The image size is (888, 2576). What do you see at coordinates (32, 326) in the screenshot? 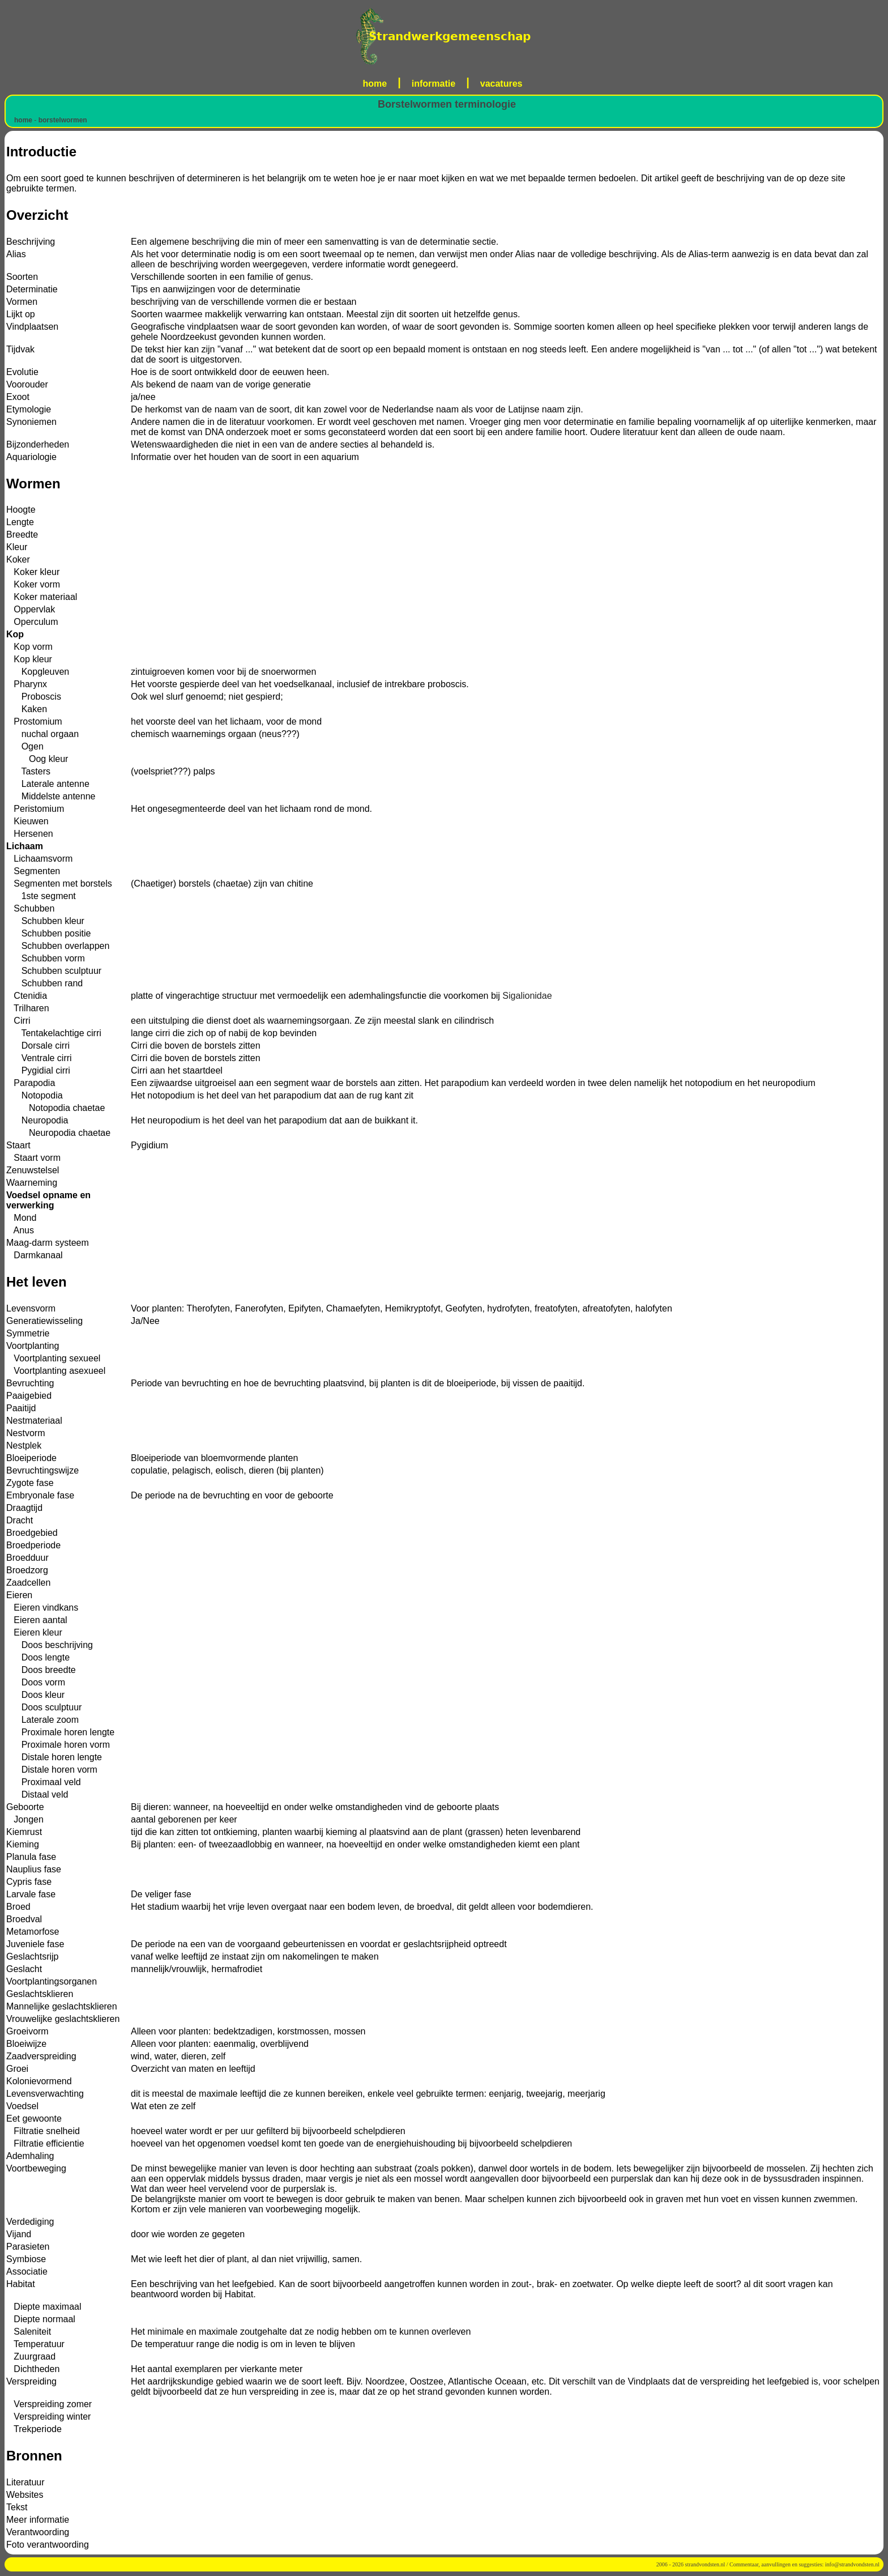
I see `Vindplaatsen` at bounding box center [32, 326].